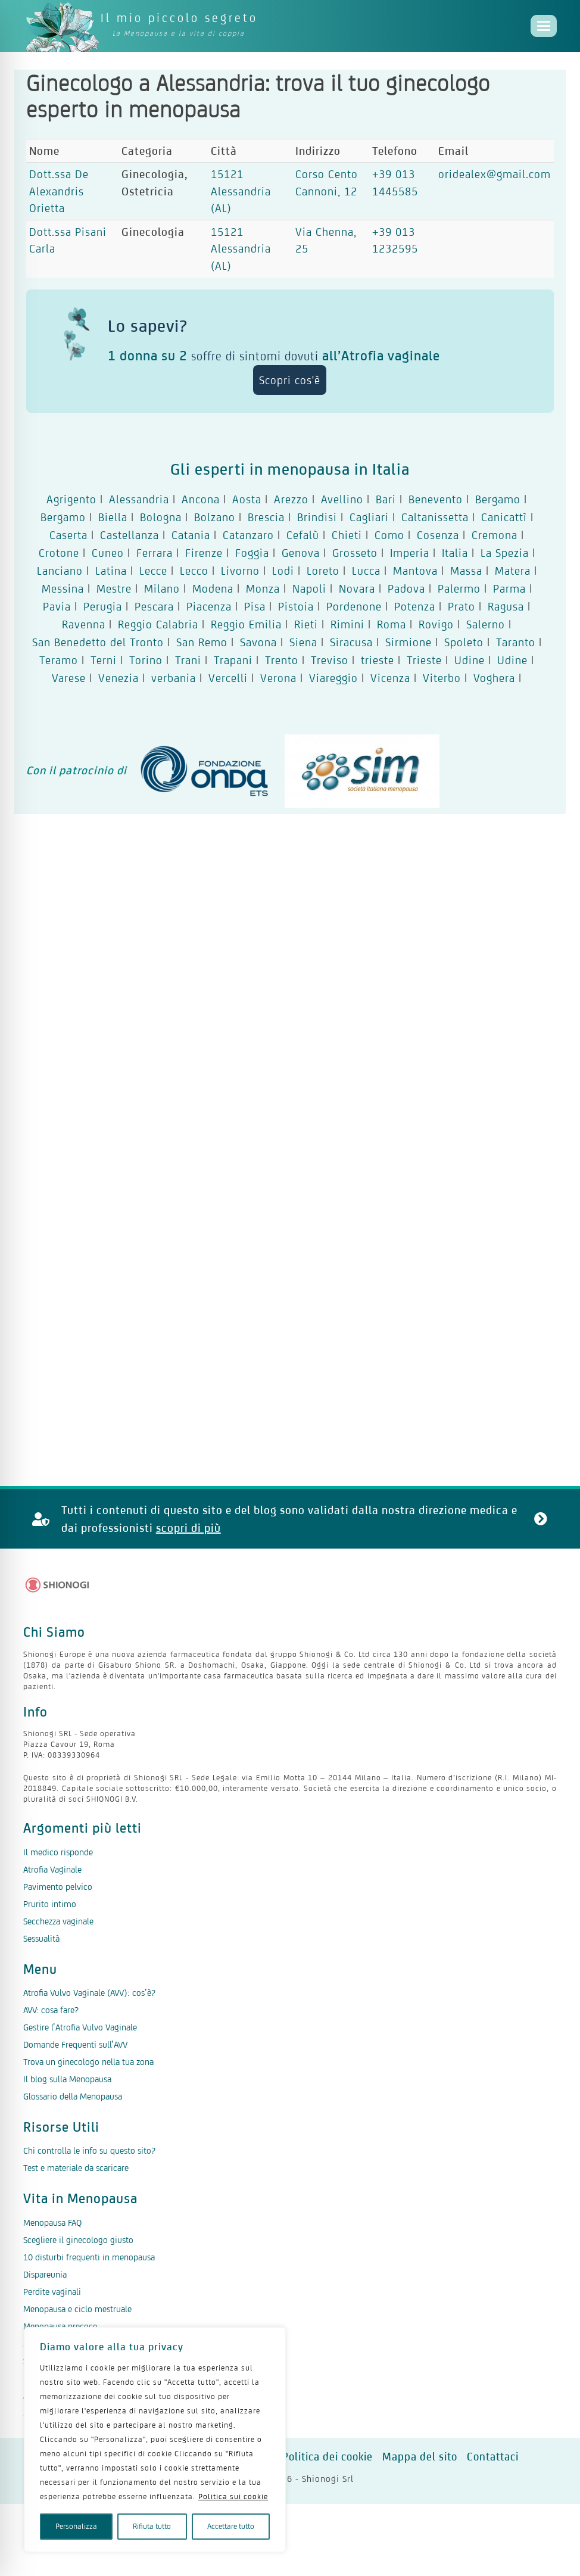 The width and height of the screenshot is (580, 2576). Describe the element at coordinates (230, 2526) in the screenshot. I see `Accettare tutto` at that location.